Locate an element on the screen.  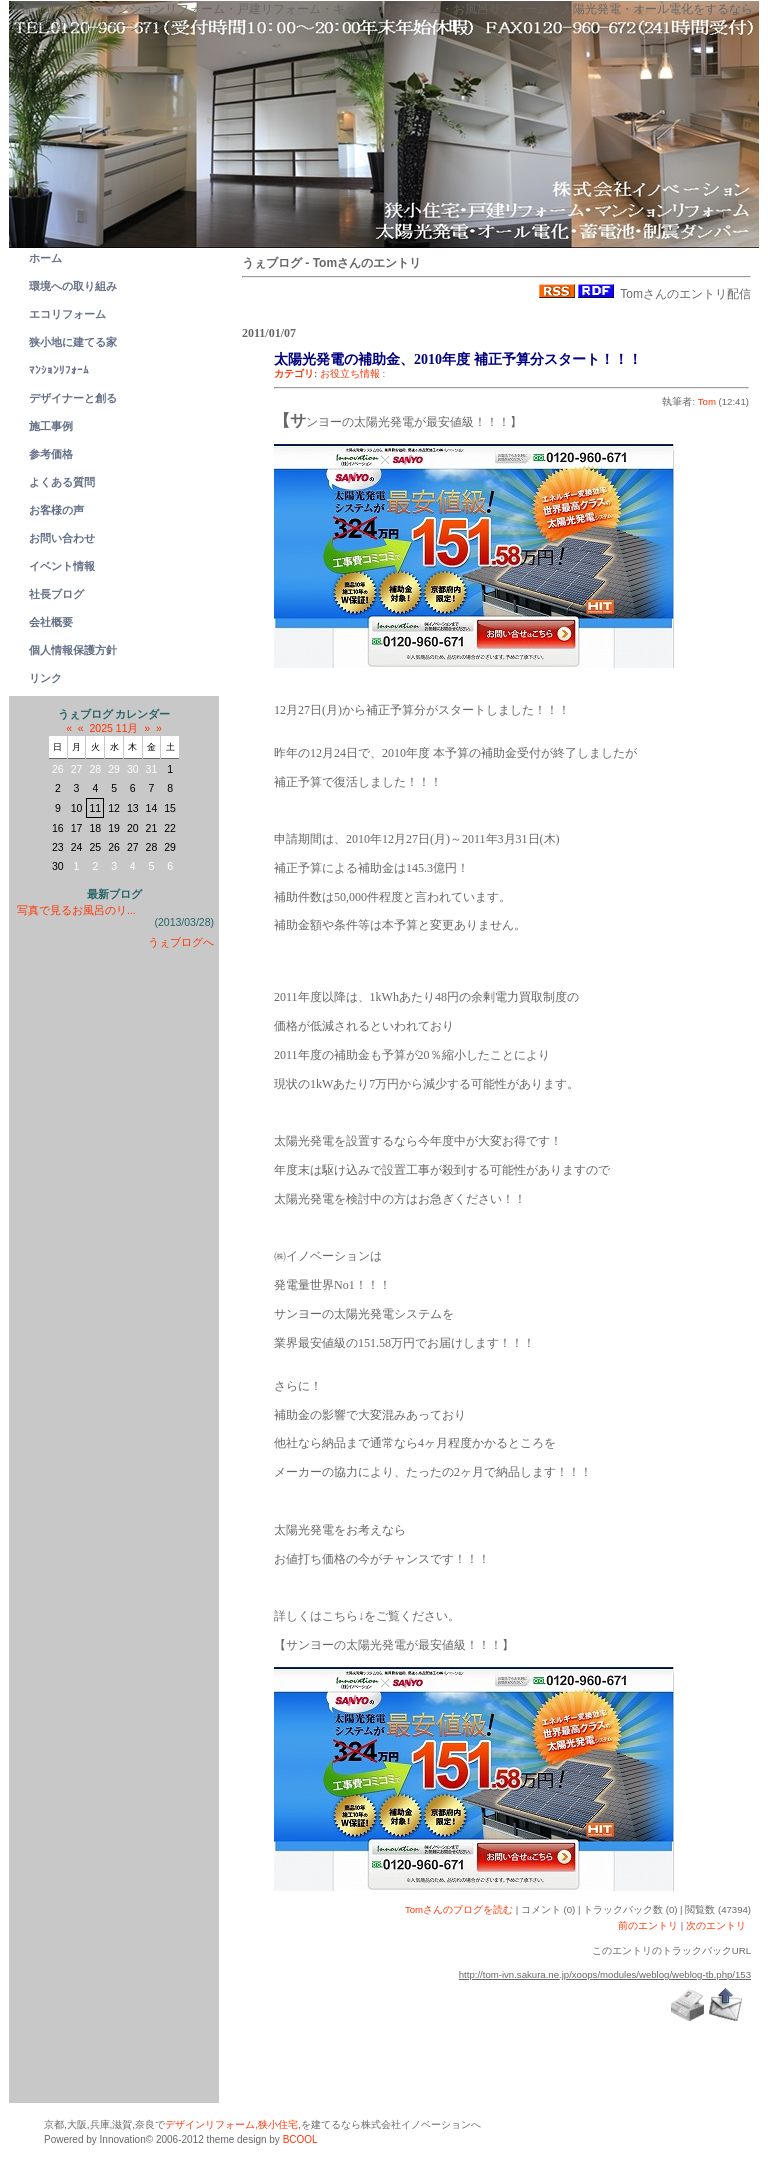
狭小住宅, is located at coordinates (279, 2124).